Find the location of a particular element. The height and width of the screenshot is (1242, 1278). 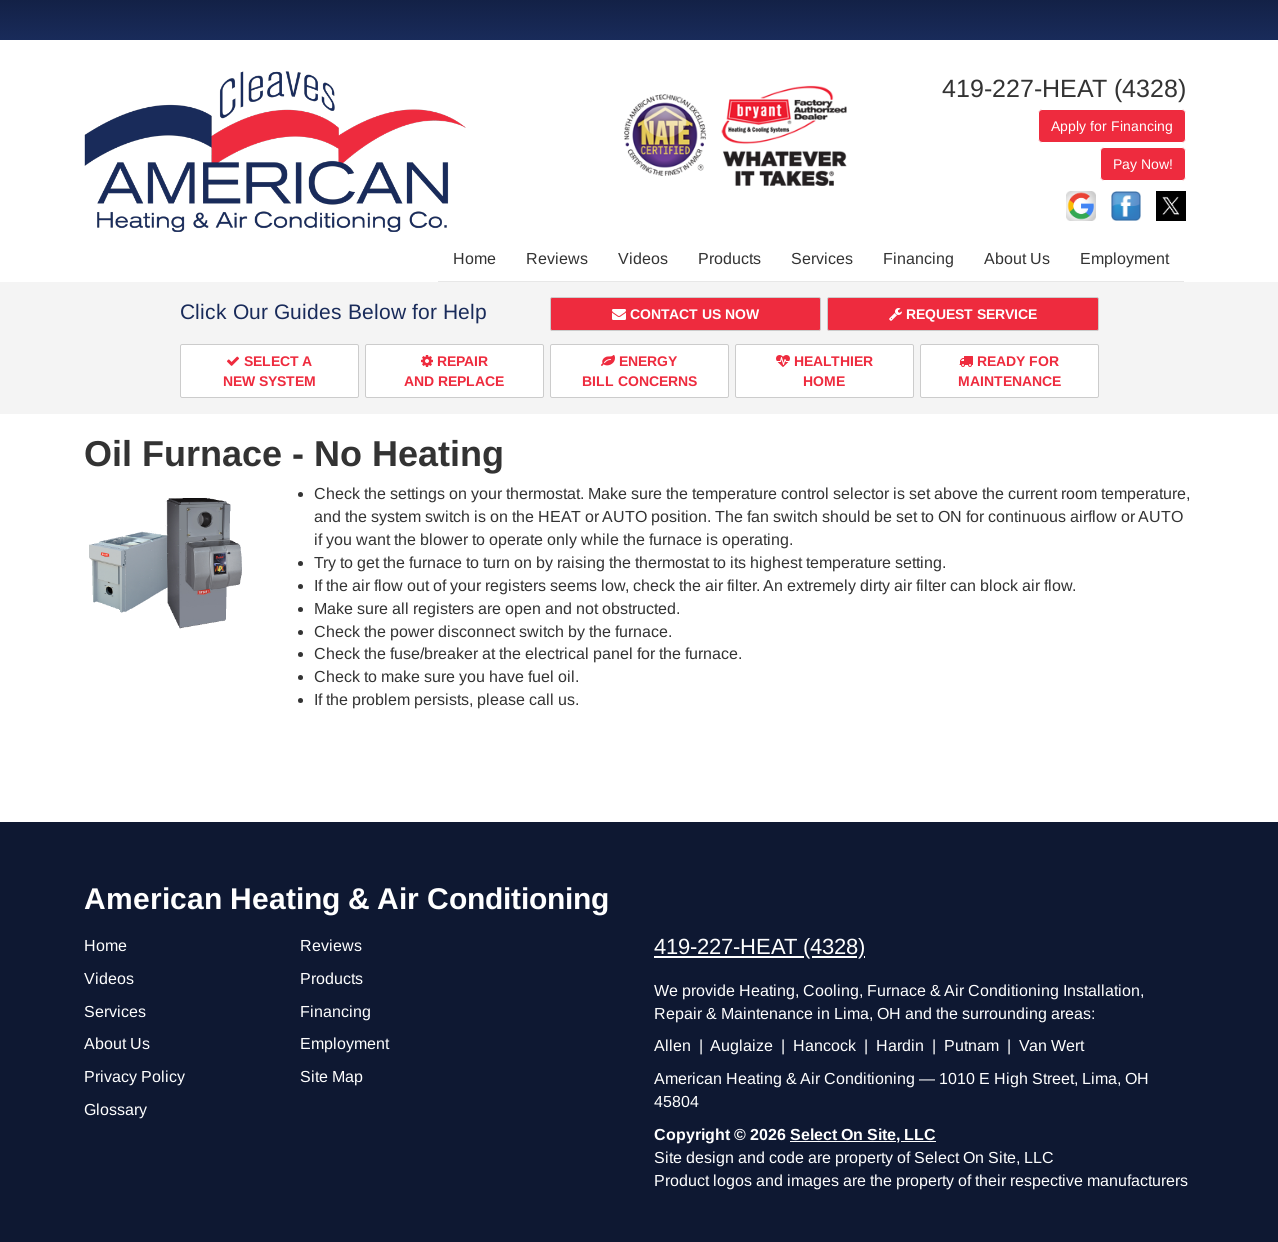

Employment is located at coordinates (1124, 258).